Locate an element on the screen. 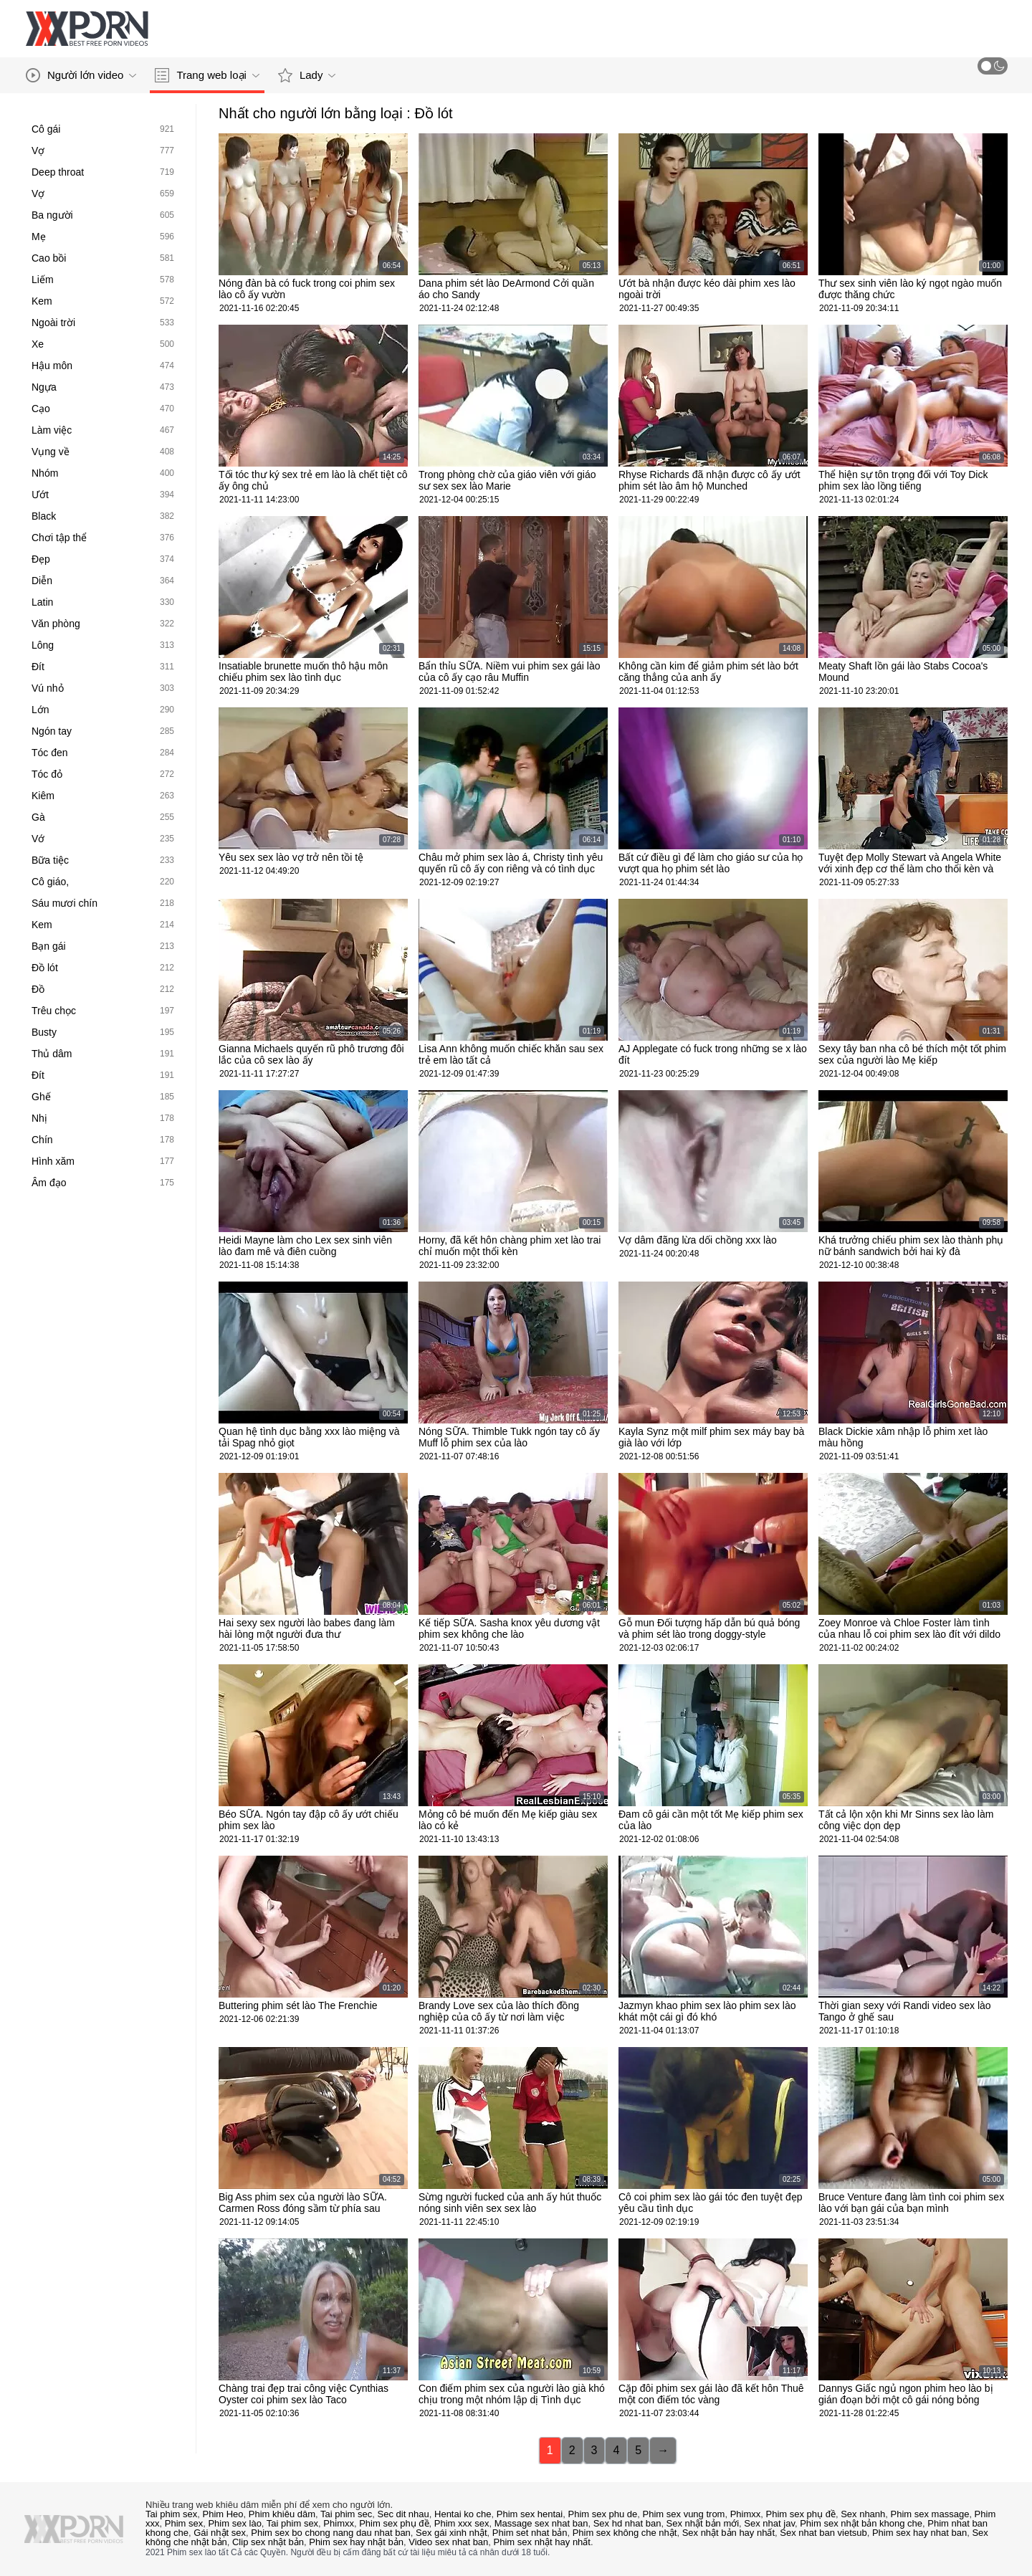 The width and height of the screenshot is (1032, 2576). Phimxx is located at coordinates (745, 2514).